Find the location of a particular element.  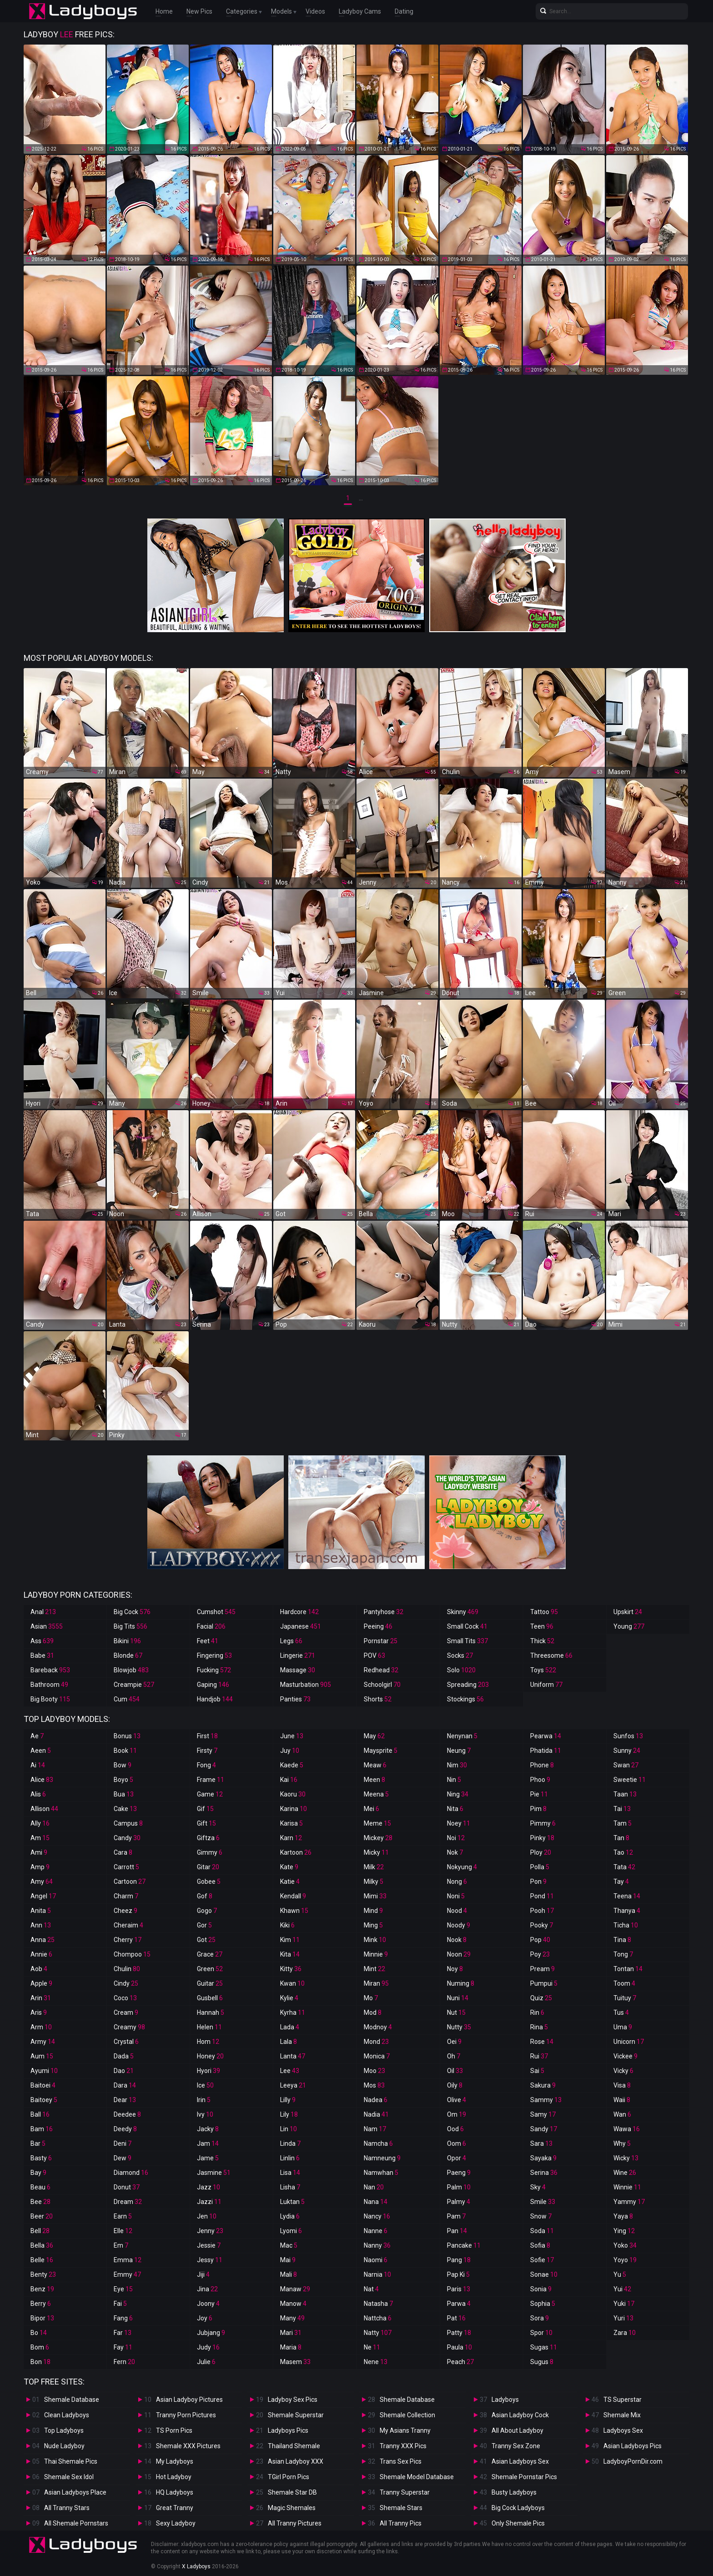

Giftza is located at coordinates (208, 1837).